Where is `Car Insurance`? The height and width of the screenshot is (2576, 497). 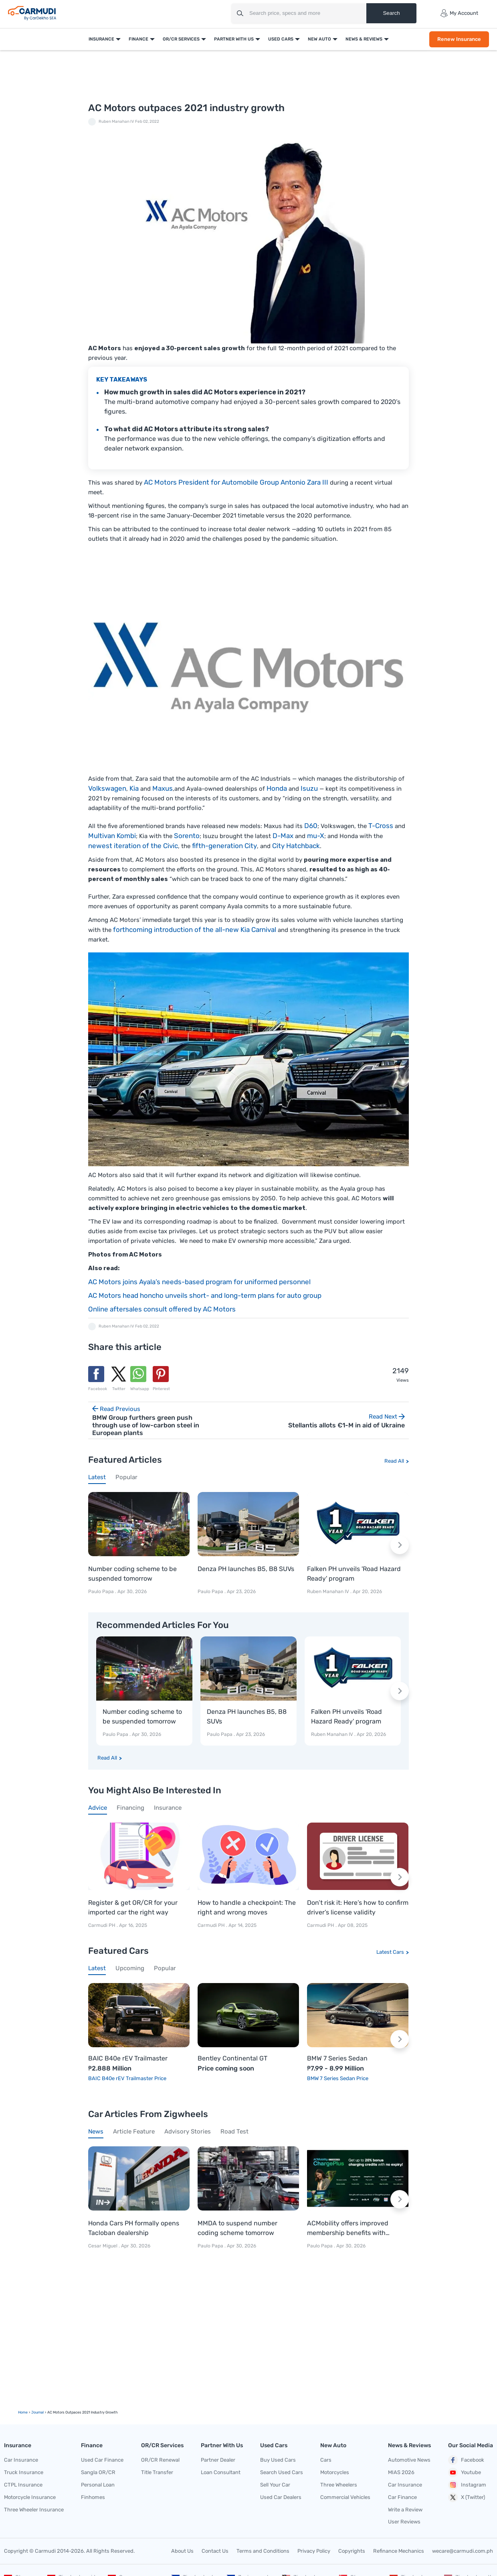
Car Insurance is located at coordinates (21, 2460).